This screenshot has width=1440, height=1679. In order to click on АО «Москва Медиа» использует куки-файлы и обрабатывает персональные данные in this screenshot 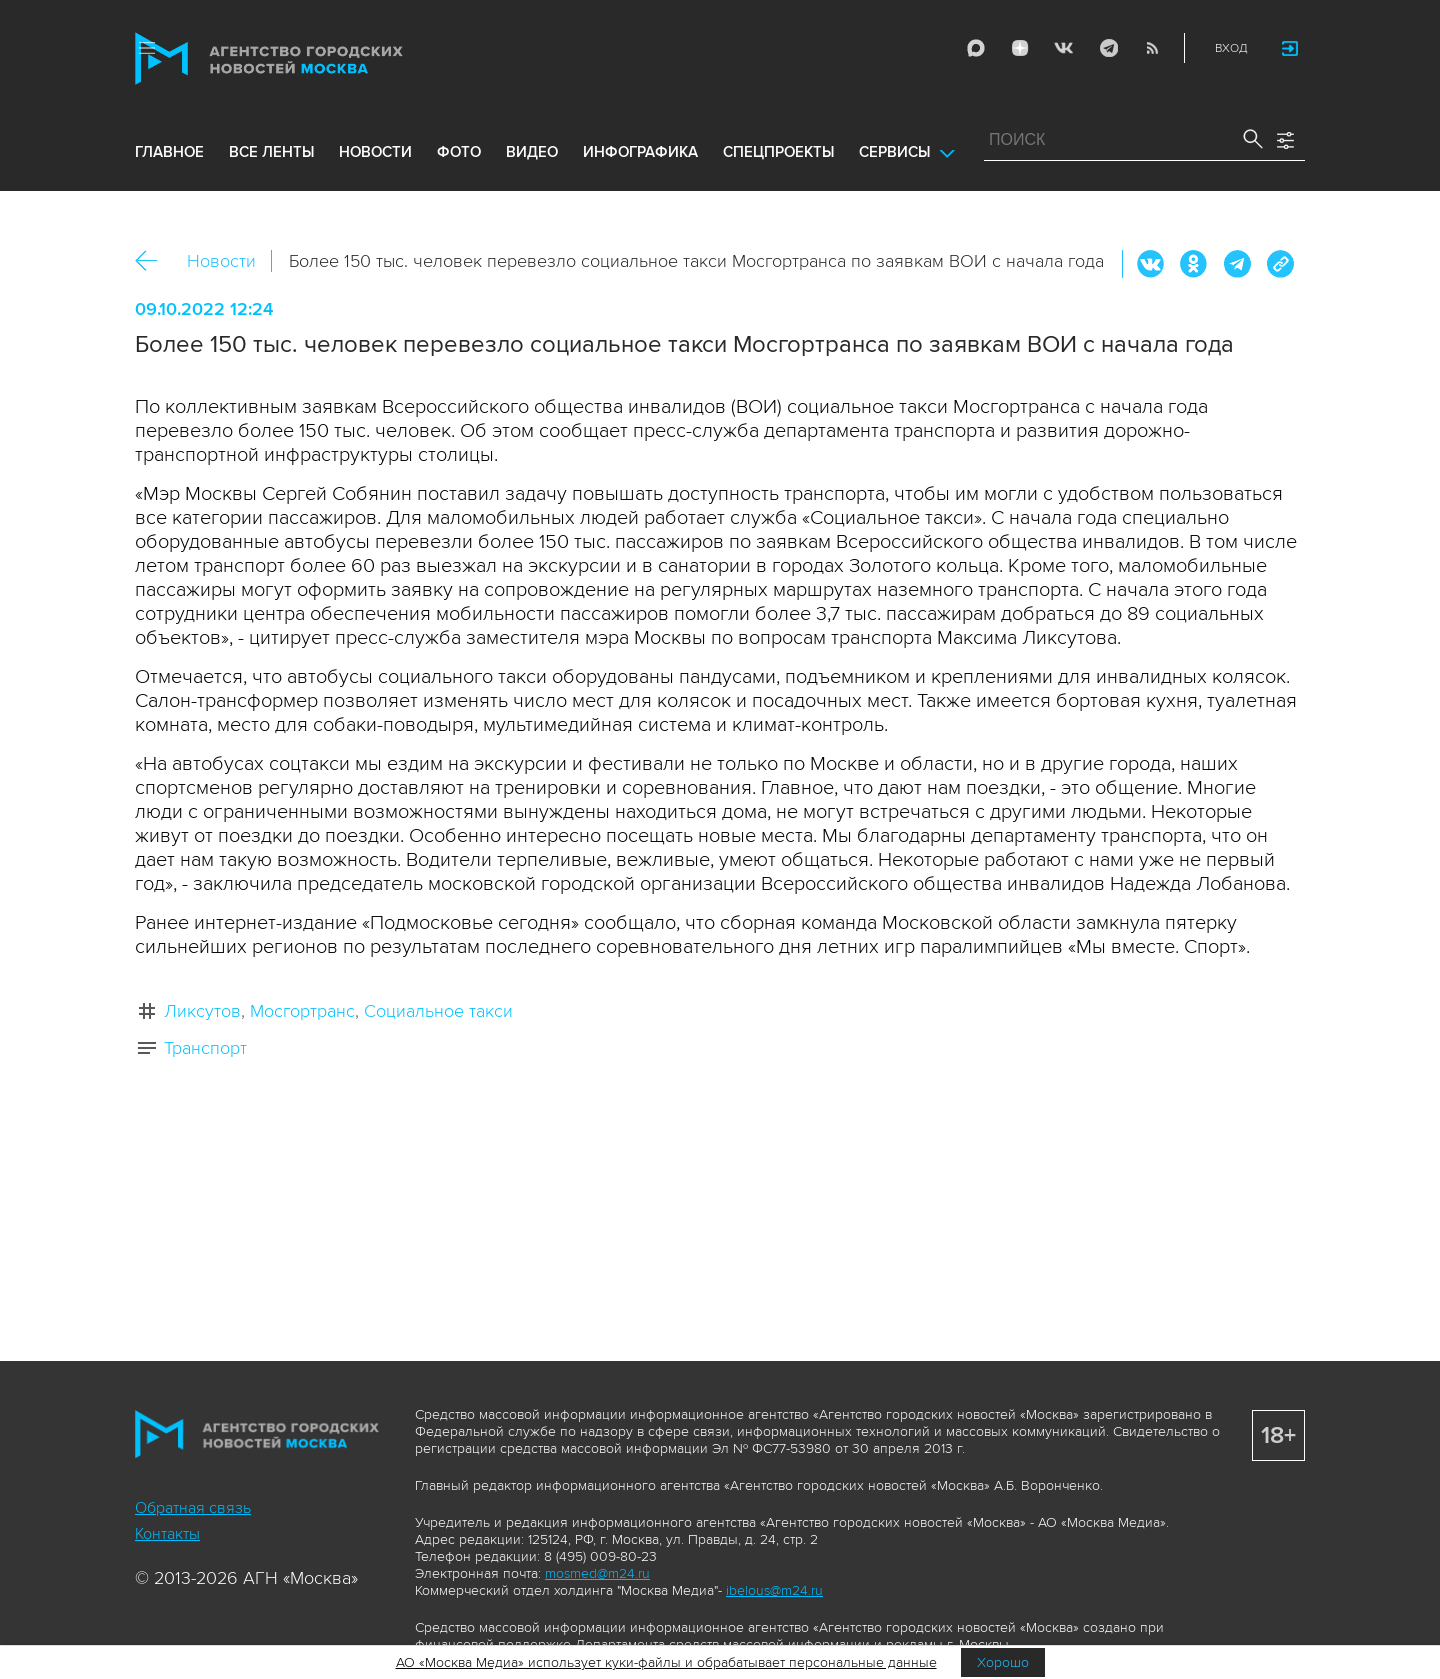, I will do `click(666, 1662)`.